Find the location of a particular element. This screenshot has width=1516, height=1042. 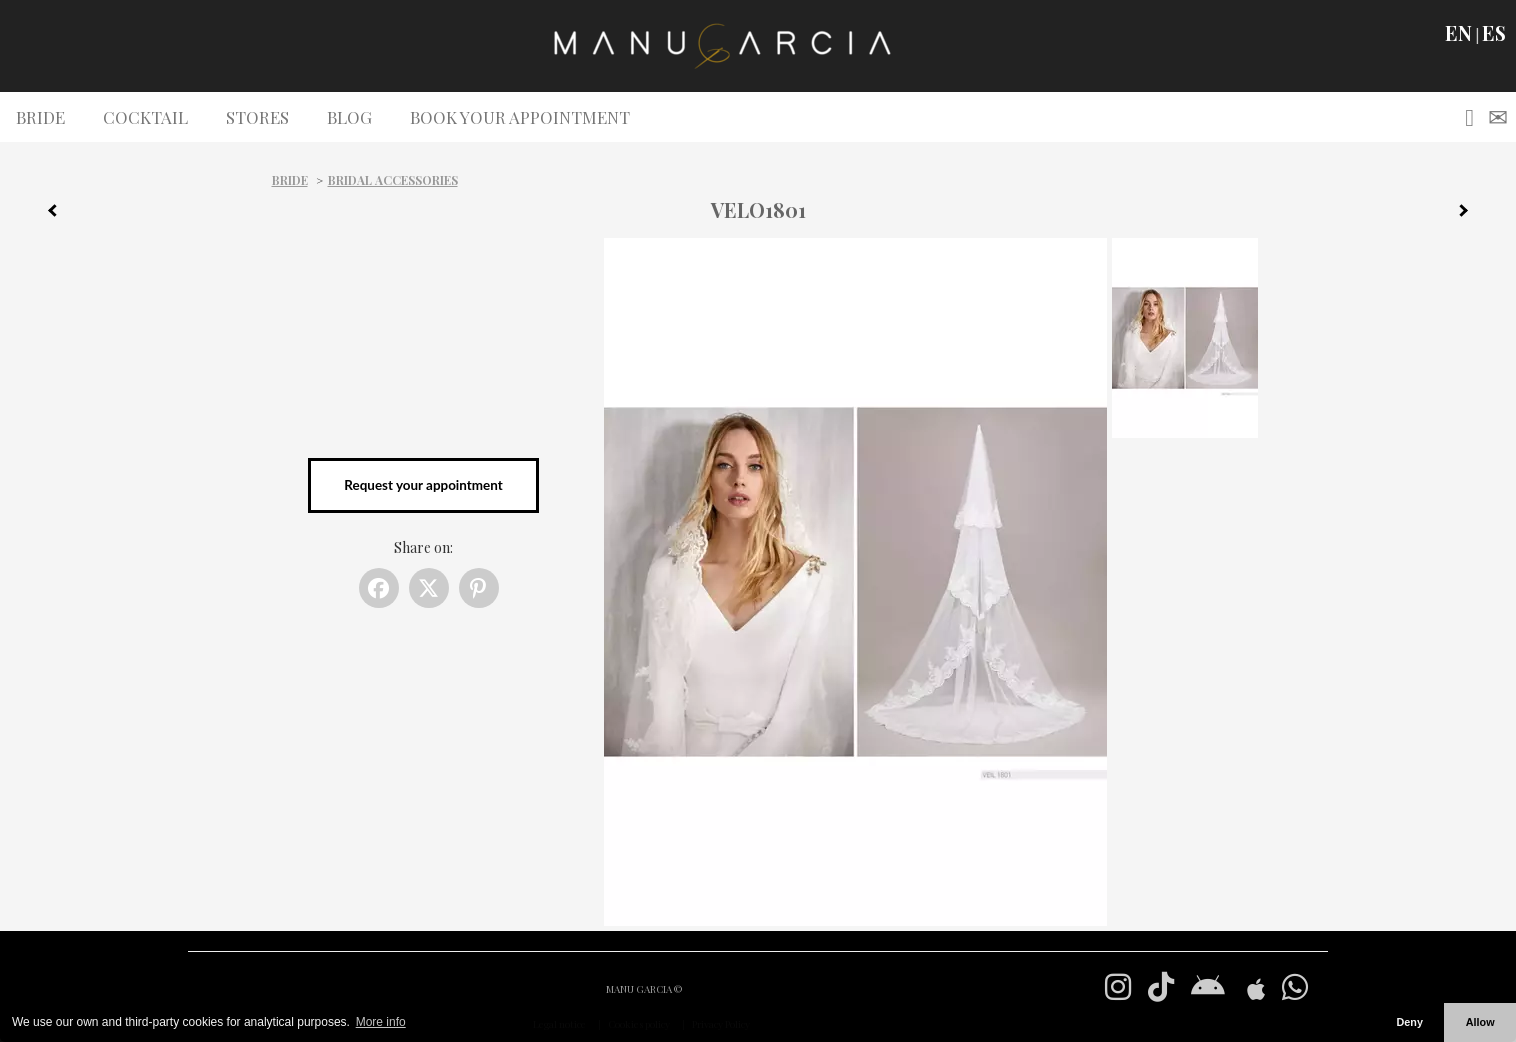

EN is located at coordinates (1458, 33).